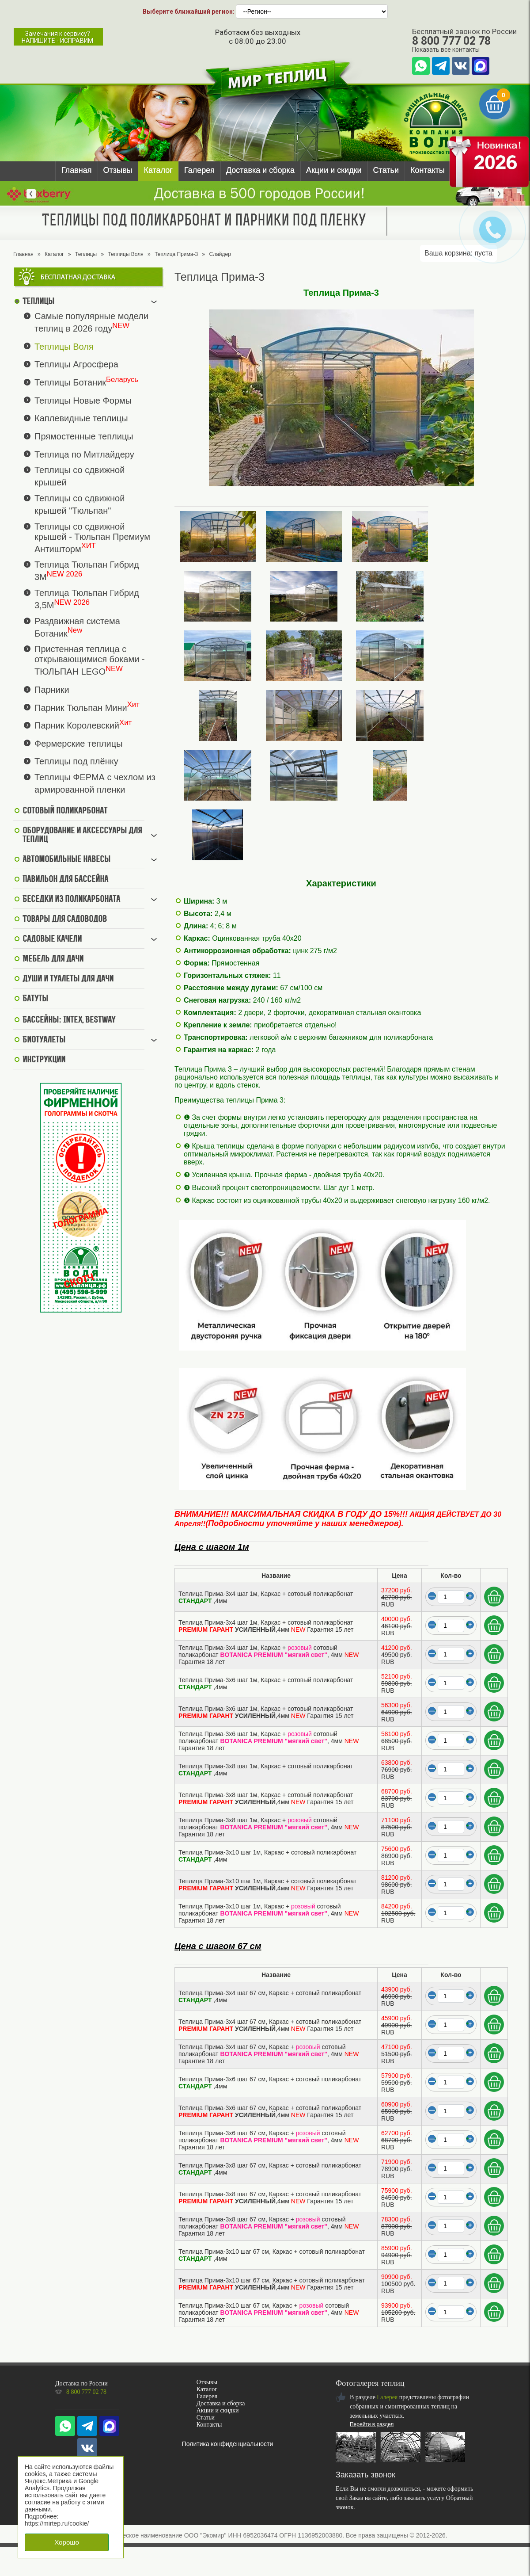 Image resolution: width=530 pixels, height=2576 pixels. I want to click on Павильон для бассейна, so click(65, 879).